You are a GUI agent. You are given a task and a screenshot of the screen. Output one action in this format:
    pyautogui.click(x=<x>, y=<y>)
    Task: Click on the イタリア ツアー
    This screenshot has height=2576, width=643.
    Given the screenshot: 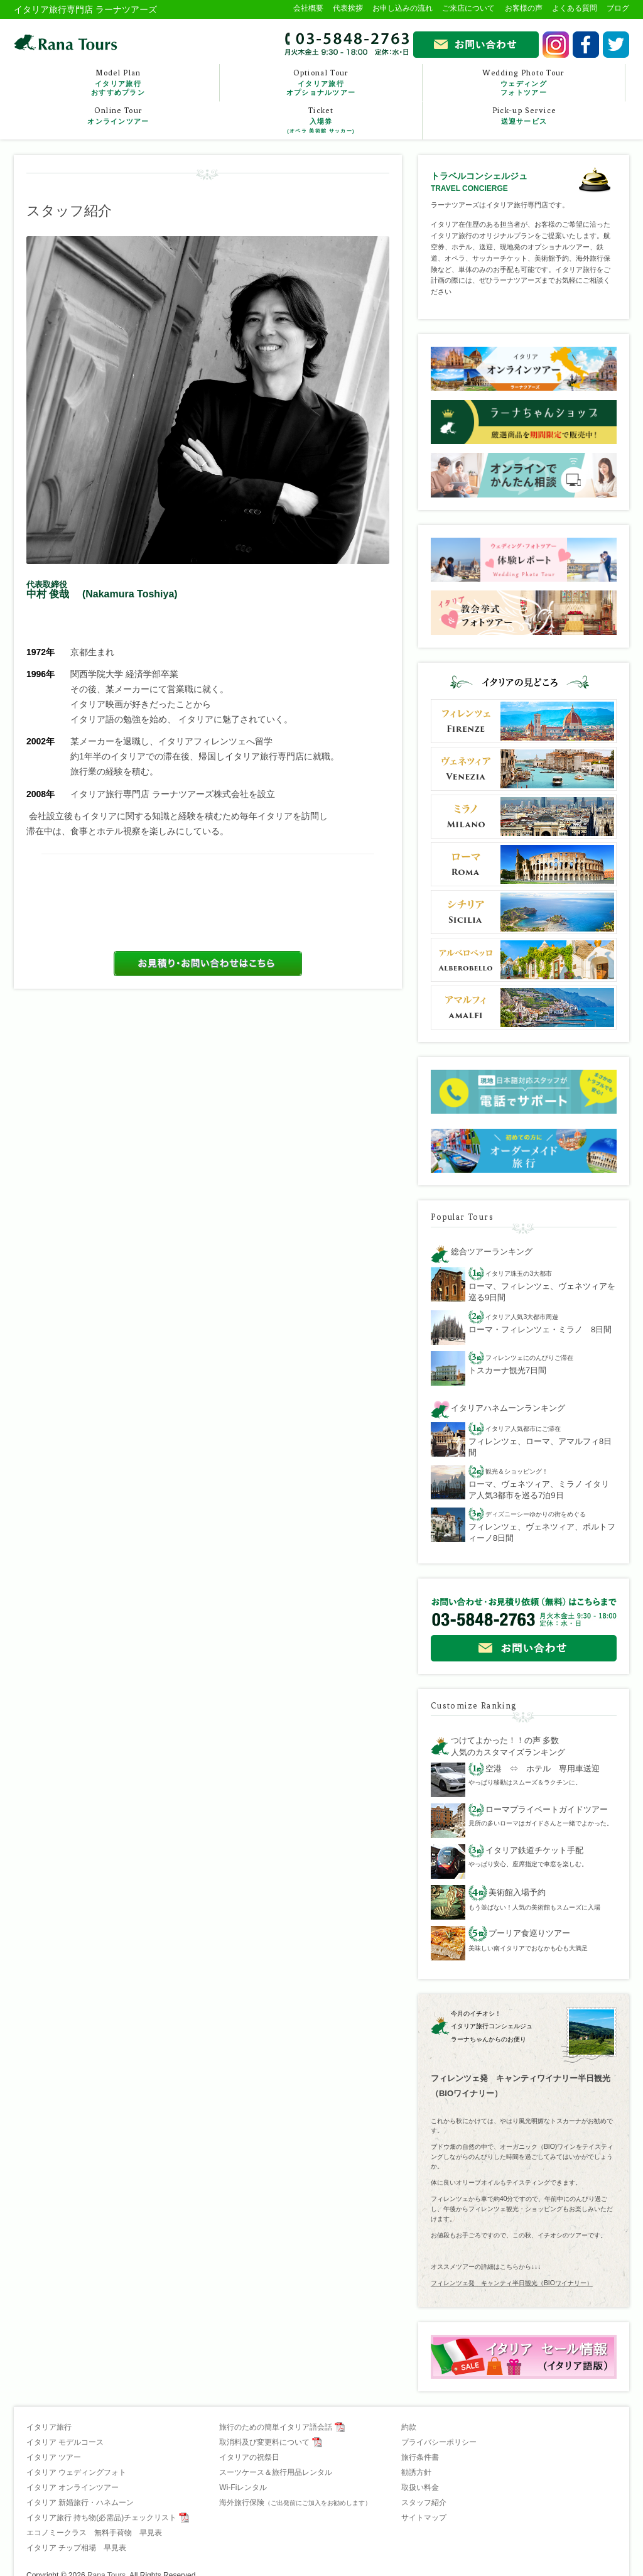 What is the action you would take?
    pyautogui.click(x=53, y=2457)
    